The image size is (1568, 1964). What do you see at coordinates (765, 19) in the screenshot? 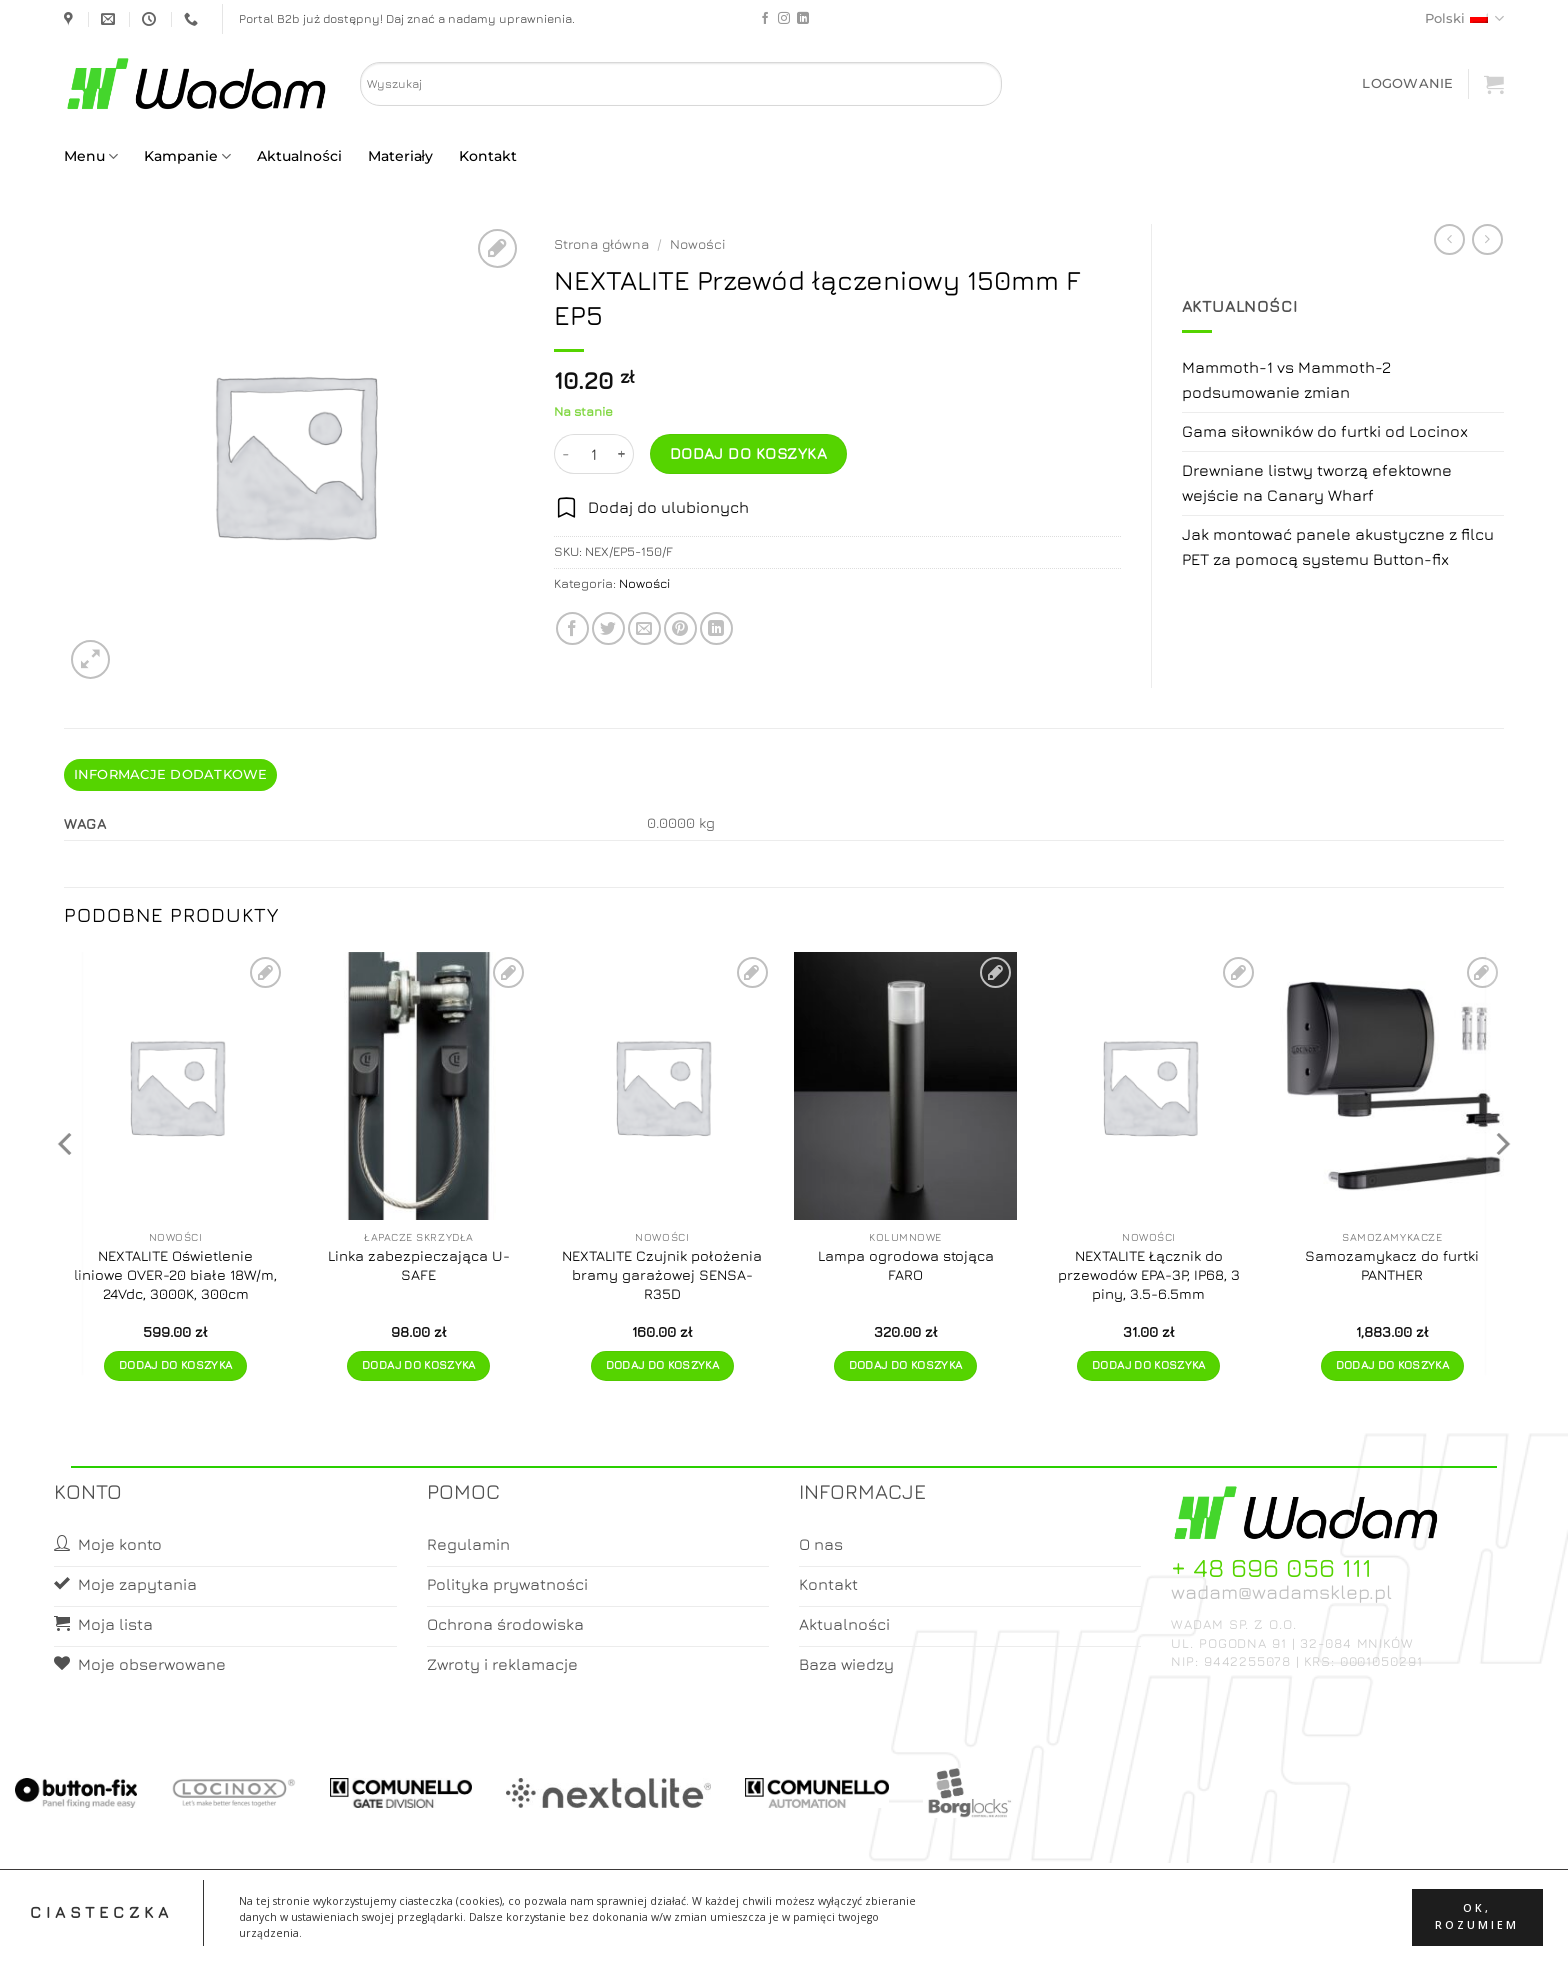
I see `[Follow on Facebook]` at bounding box center [765, 19].